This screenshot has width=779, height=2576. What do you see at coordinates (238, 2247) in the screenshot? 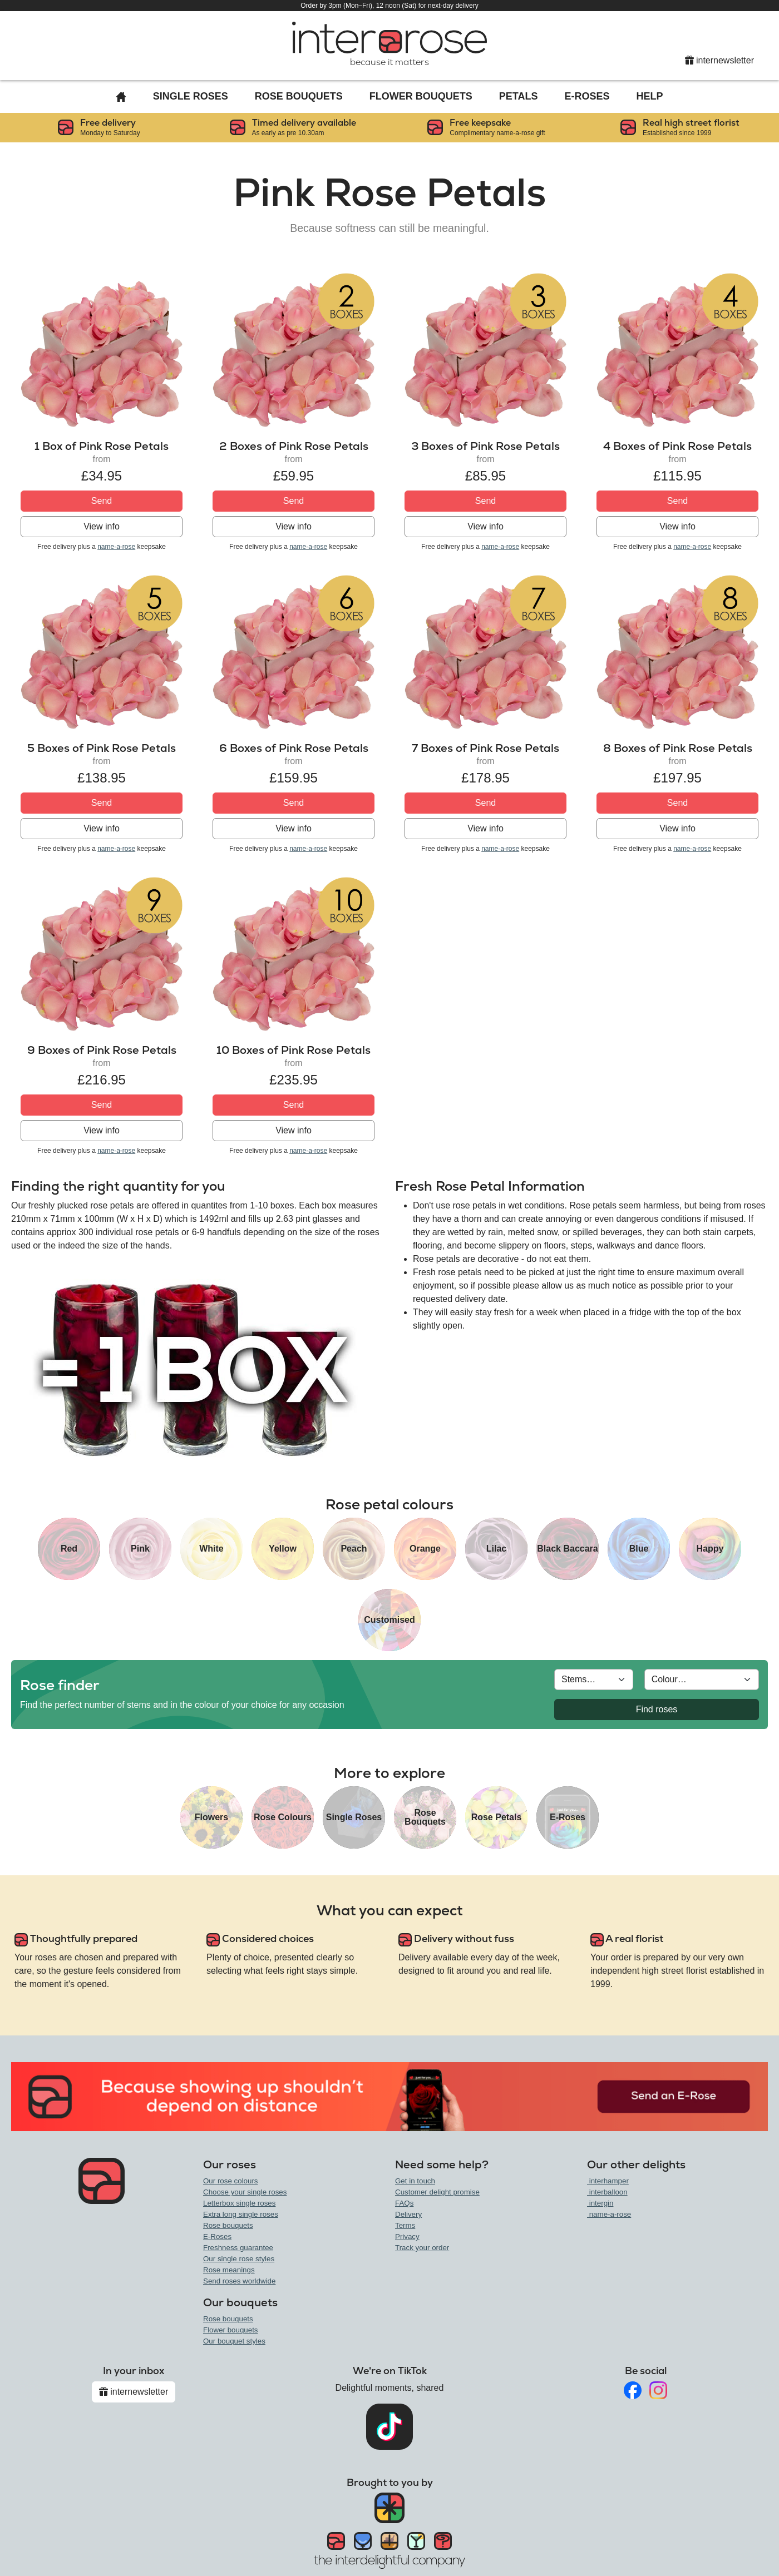
I see `Freshness guarantee` at bounding box center [238, 2247].